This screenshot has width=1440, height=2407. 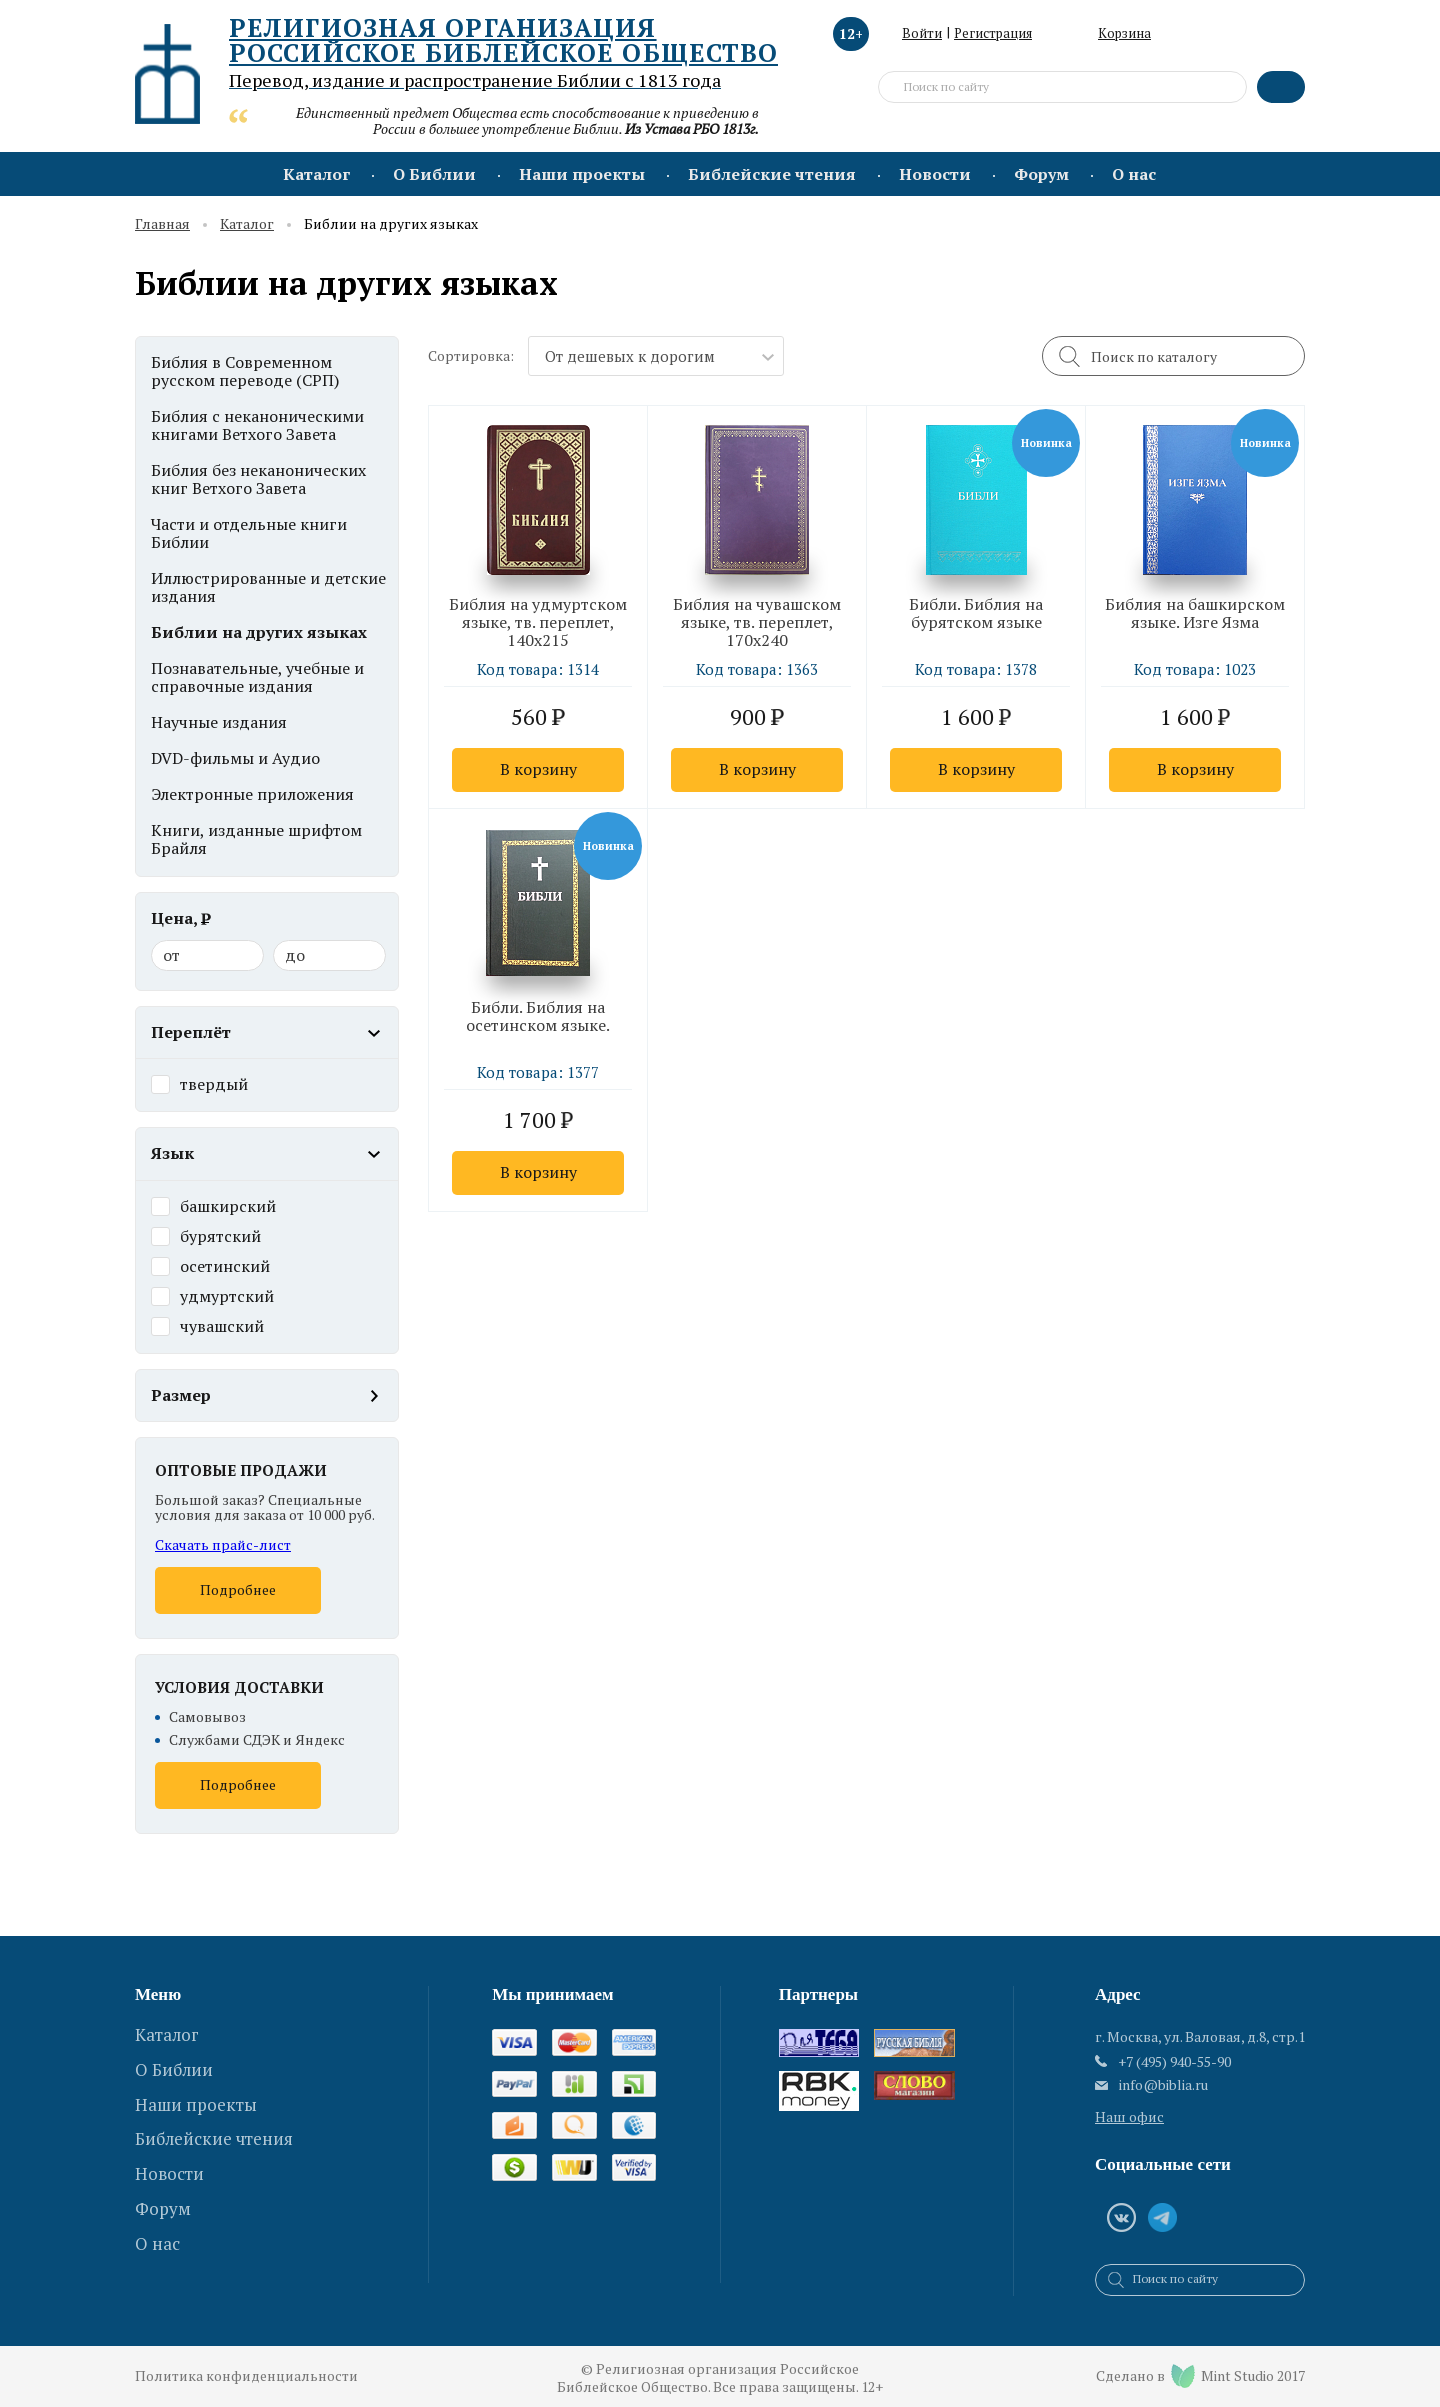 What do you see at coordinates (268, 587) in the screenshot?
I see `Иллюстрированные и детские издания` at bounding box center [268, 587].